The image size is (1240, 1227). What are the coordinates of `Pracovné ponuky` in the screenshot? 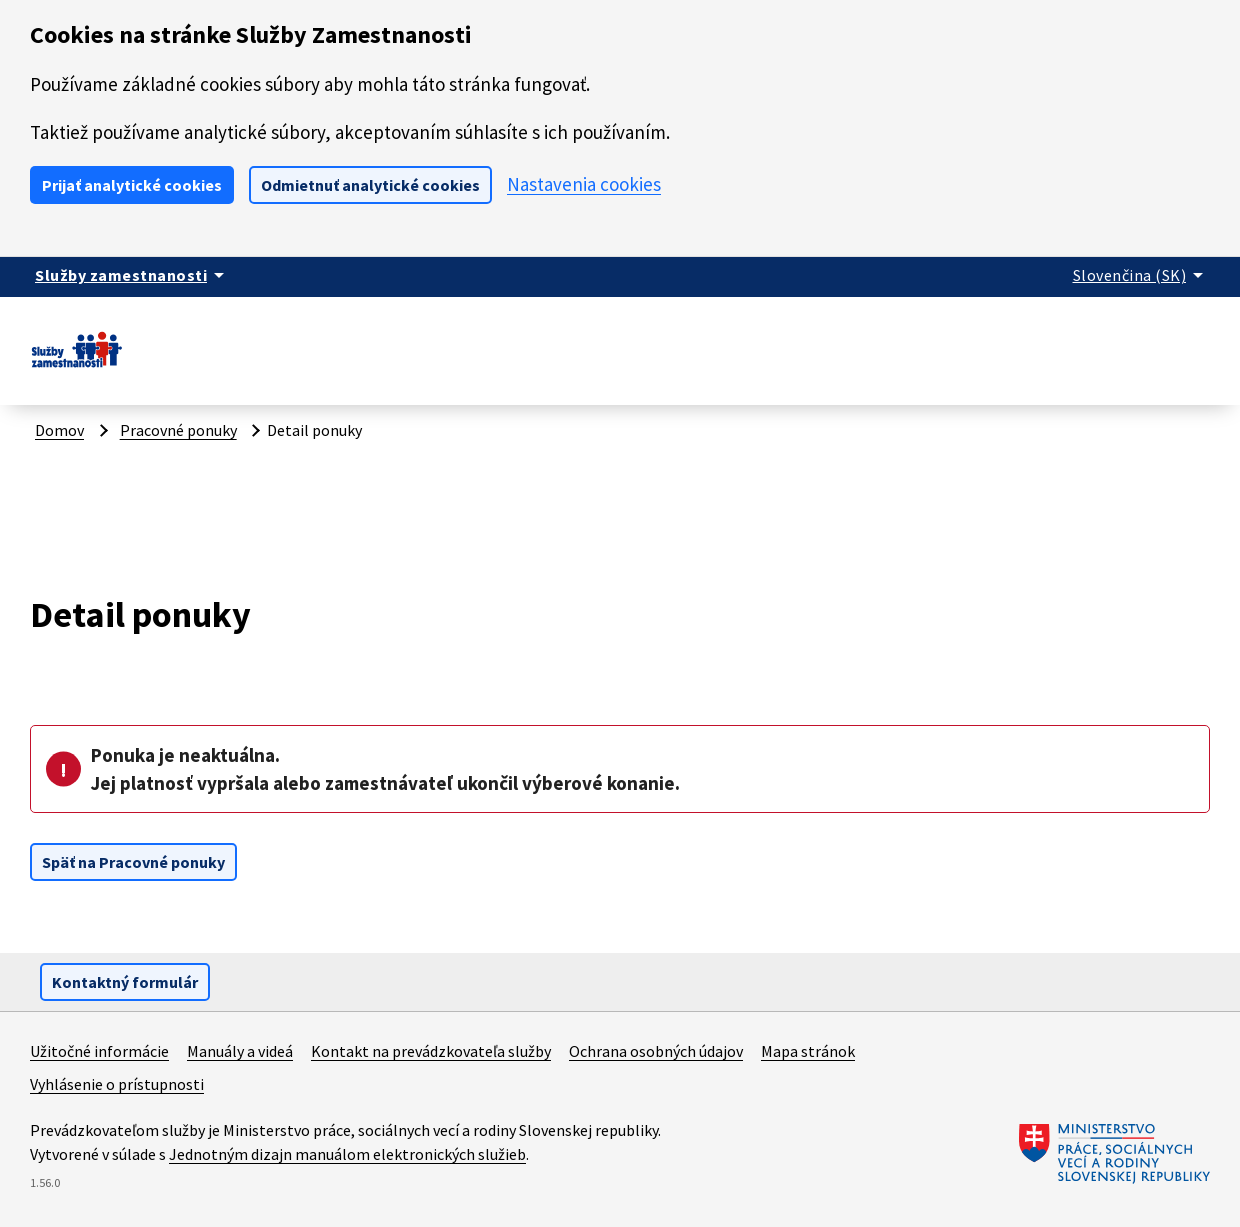 It's located at (178, 430).